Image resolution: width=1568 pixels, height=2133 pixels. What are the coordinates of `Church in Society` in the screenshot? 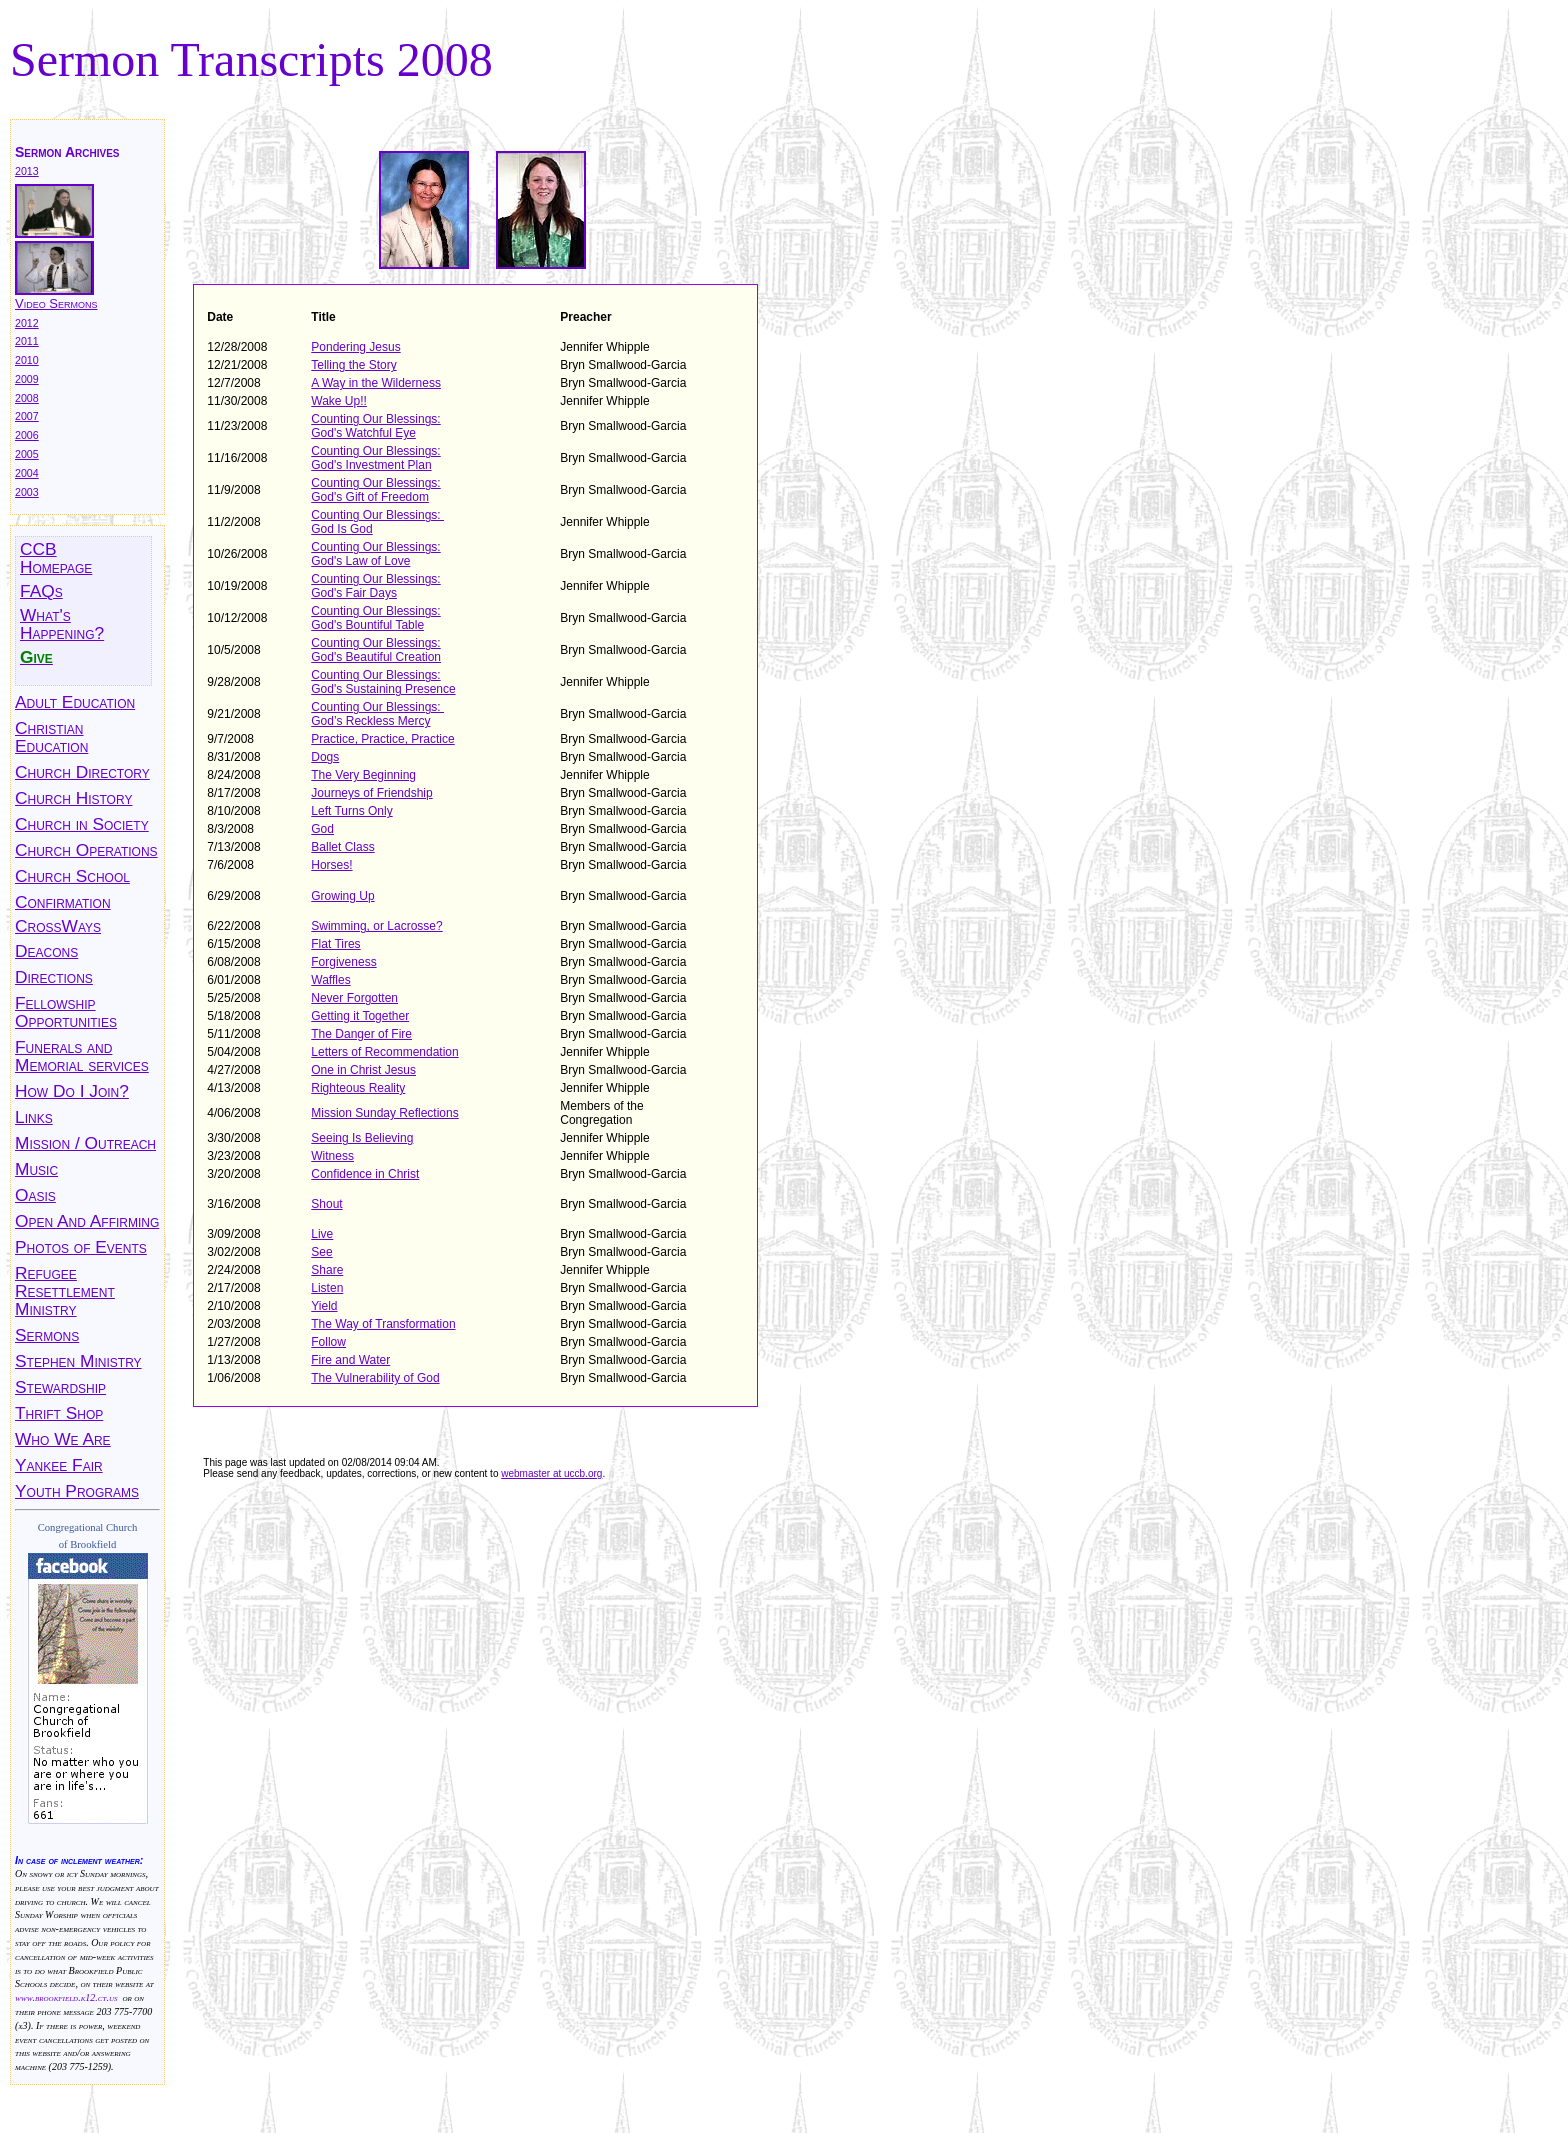 It's located at (82, 824).